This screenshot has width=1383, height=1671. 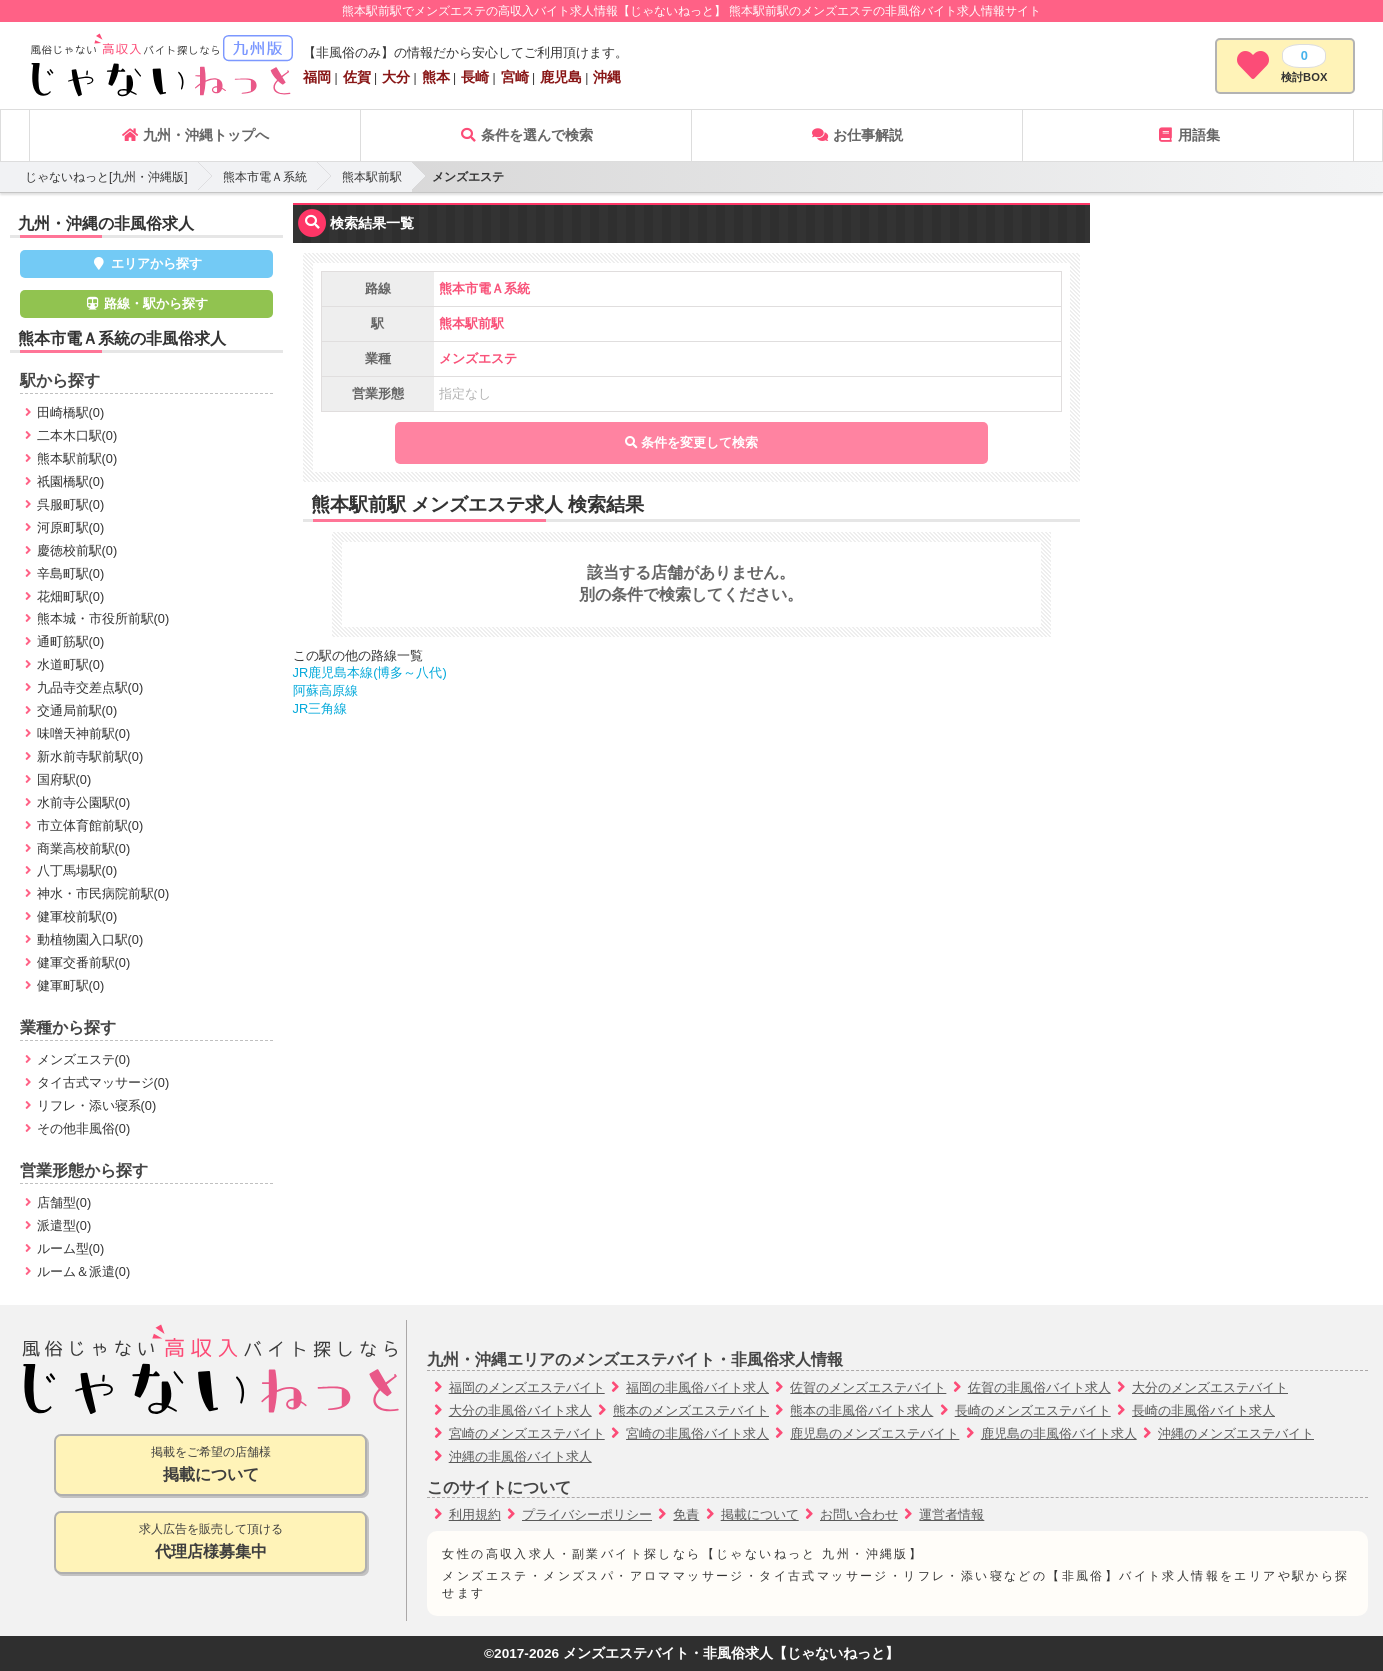 What do you see at coordinates (697, 1433) in the screenshot?
I see `宮崎の非風俗バイト求人` at bounding box center [697, 1433].